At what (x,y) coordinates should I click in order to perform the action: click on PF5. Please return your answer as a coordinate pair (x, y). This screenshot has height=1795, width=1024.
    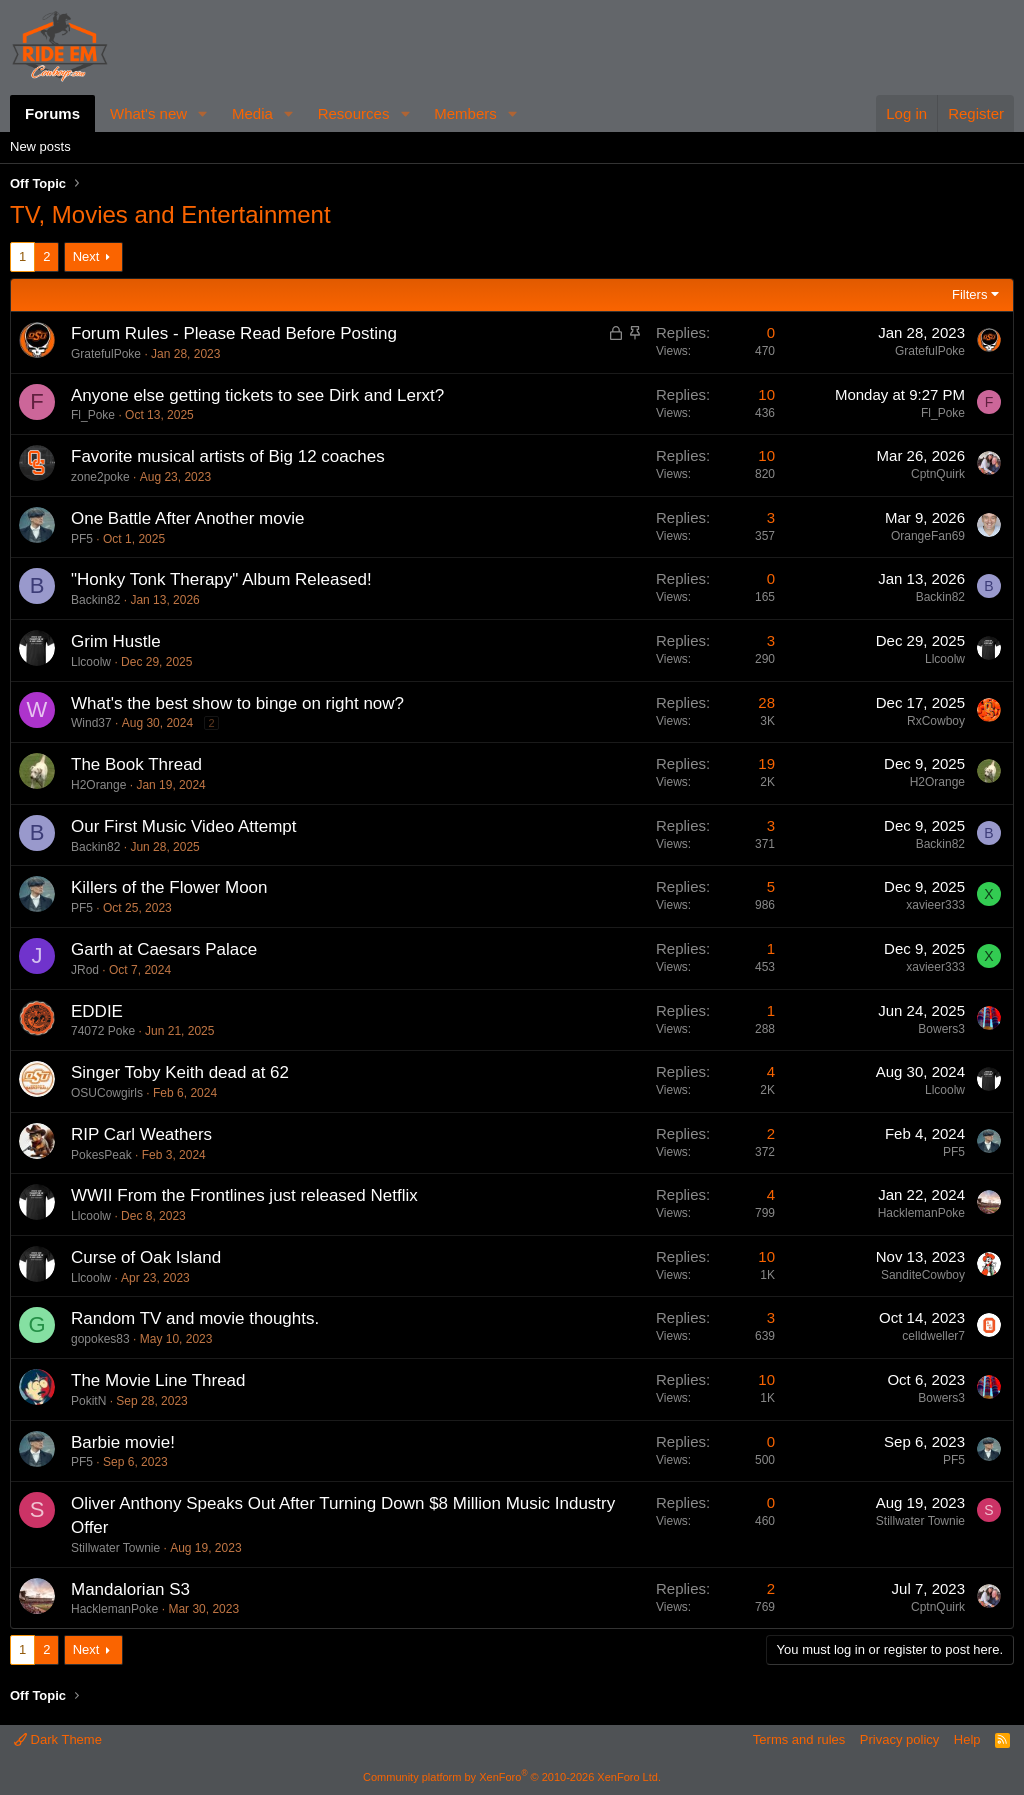
    Looking at the image, I should click on (82, 539).